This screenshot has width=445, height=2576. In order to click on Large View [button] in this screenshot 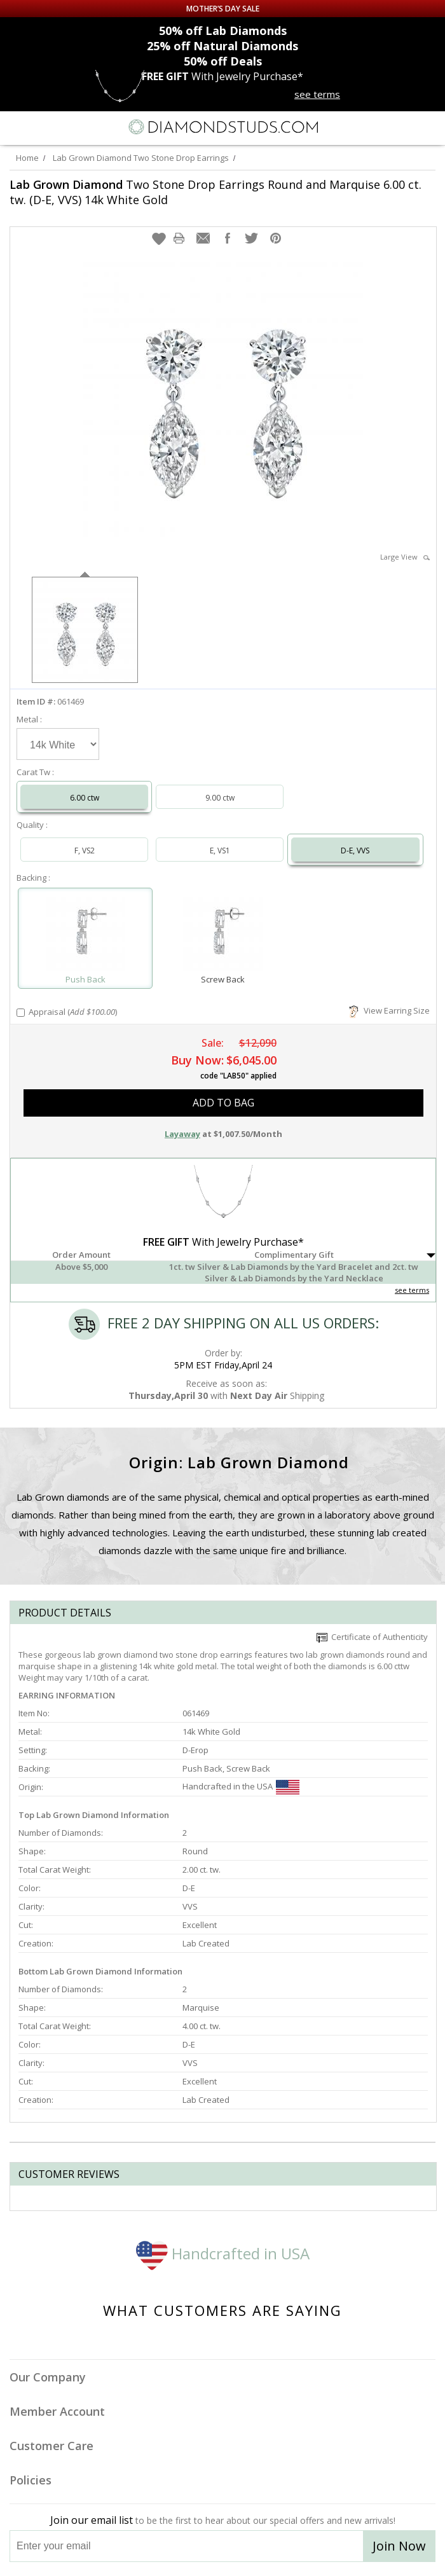, I will do `click(405, 556)`.